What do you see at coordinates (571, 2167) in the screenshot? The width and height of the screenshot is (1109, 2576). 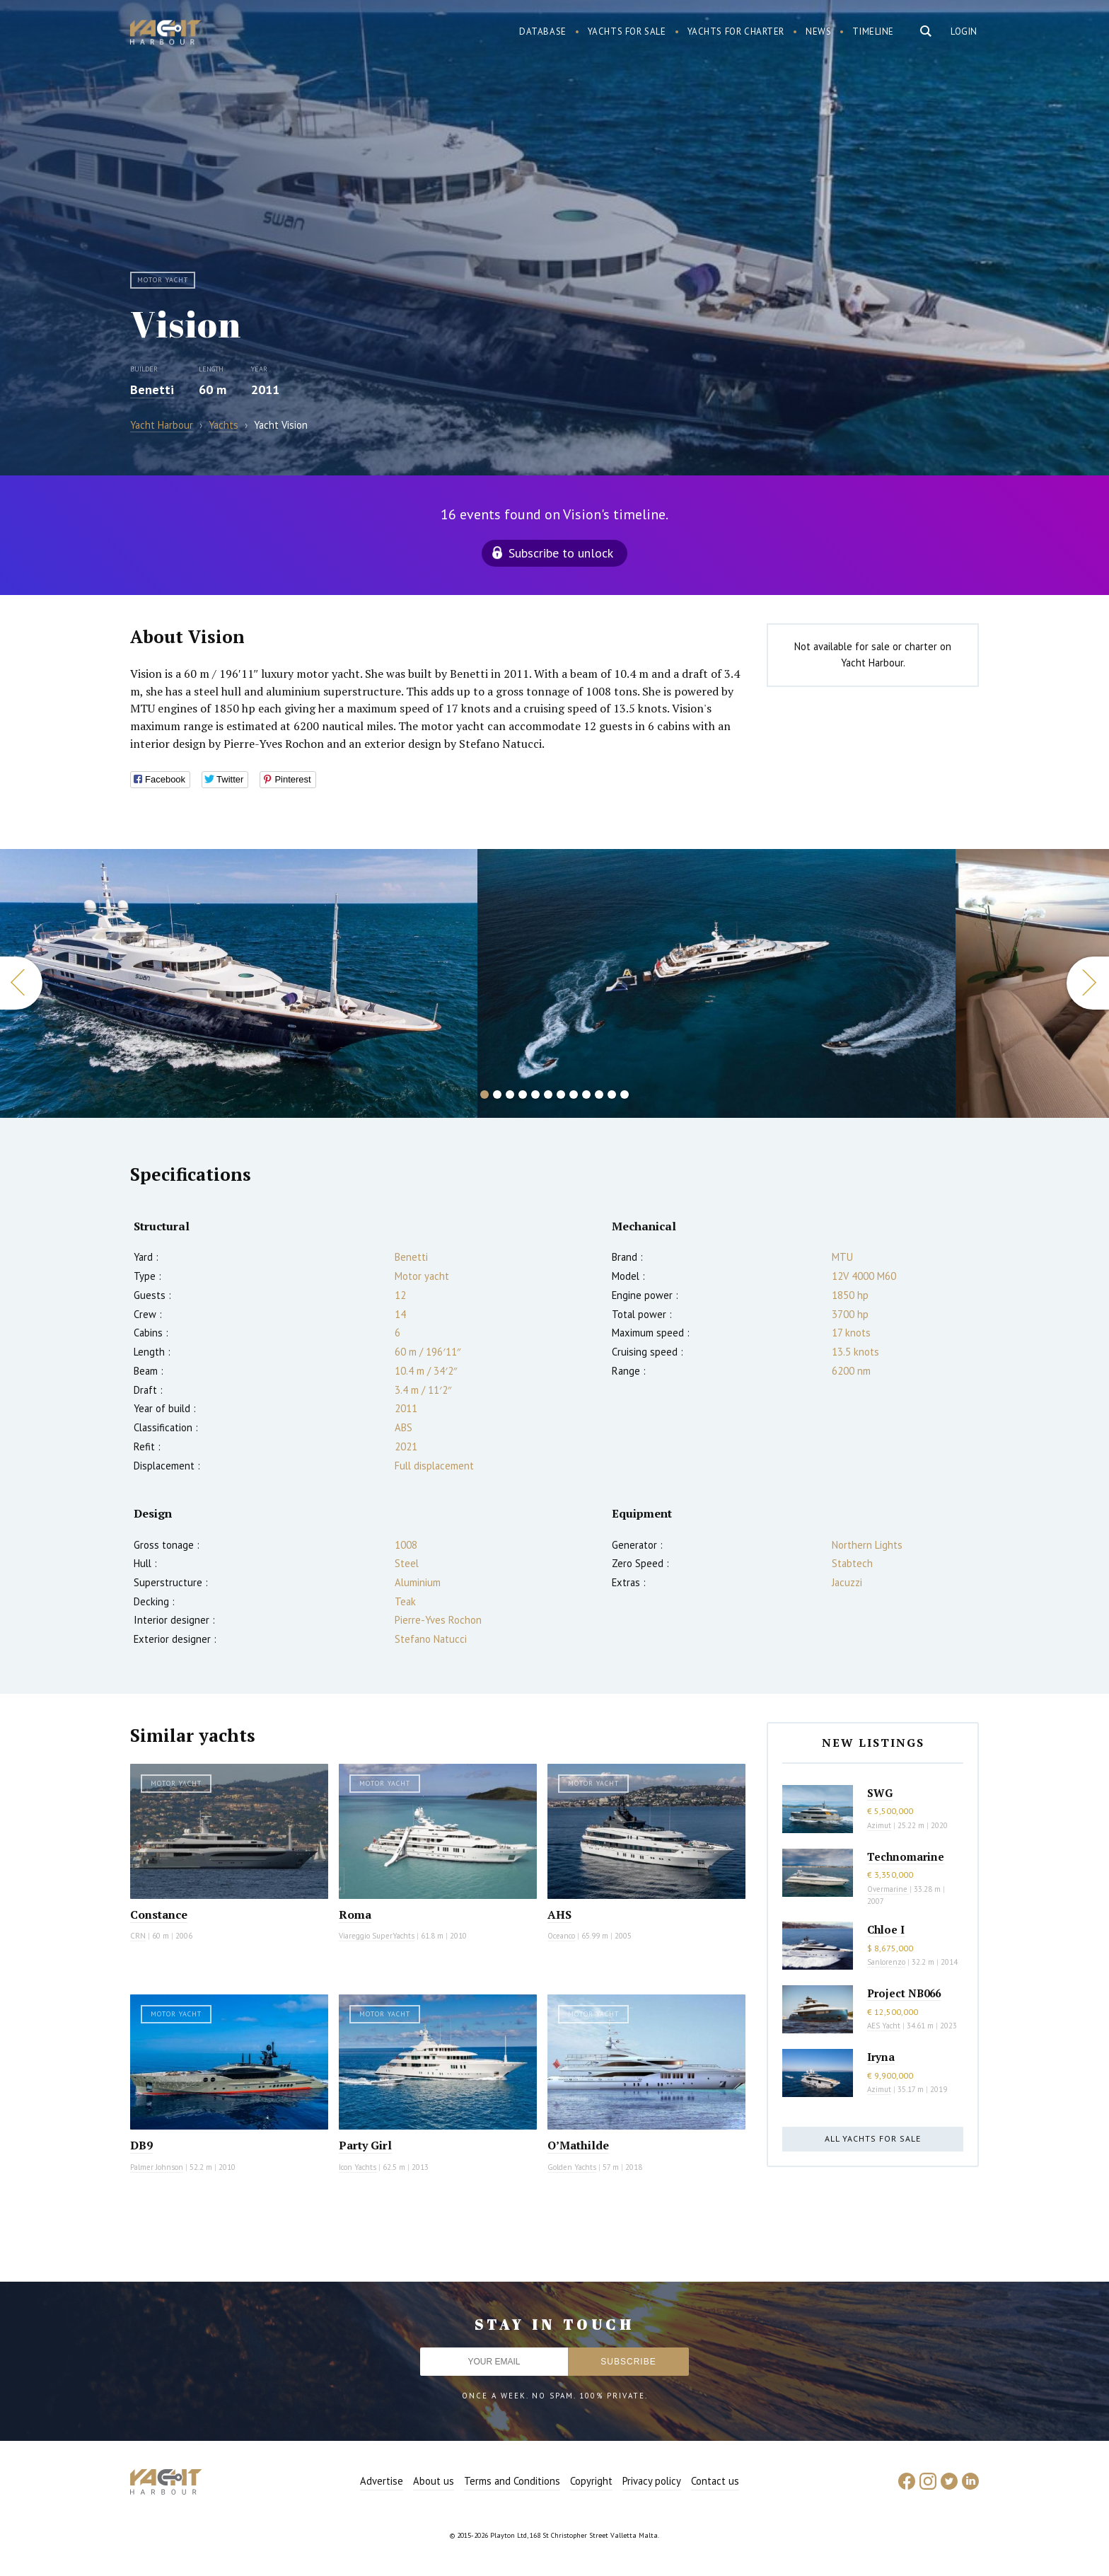 I see `Golden Yachts` at bounding box center [571, 2167].